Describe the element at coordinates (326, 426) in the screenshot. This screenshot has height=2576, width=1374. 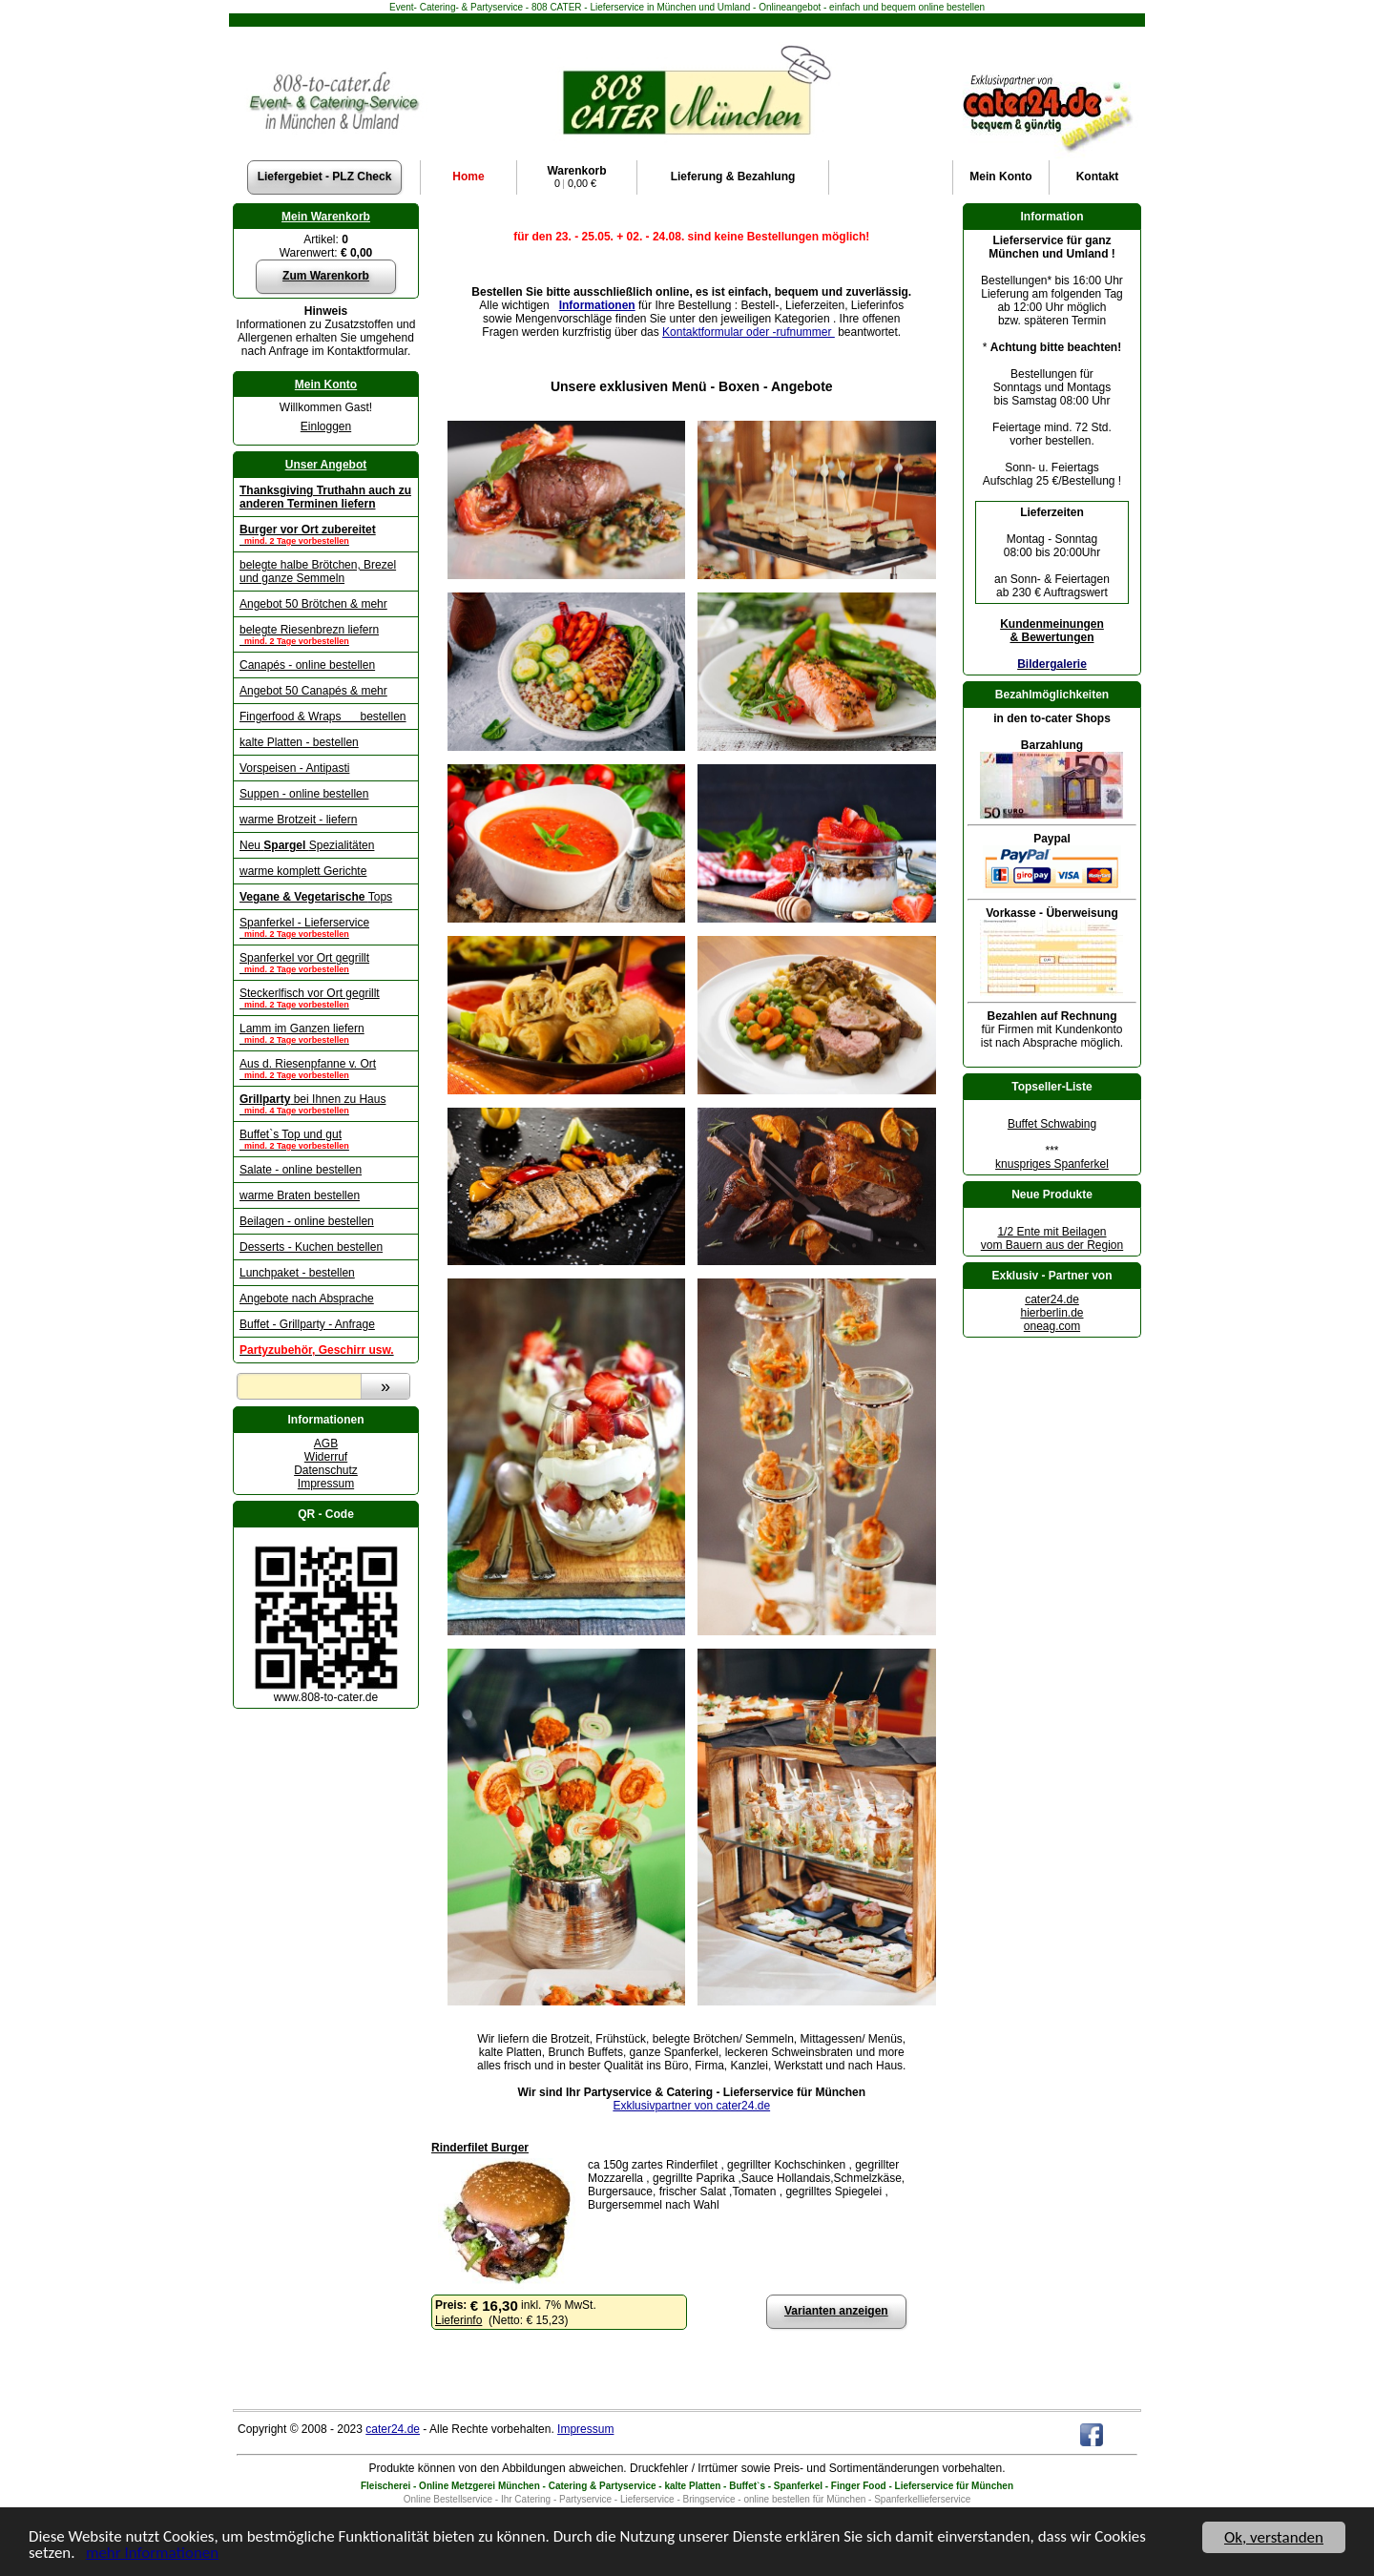
I see `Einloggen` at that location.